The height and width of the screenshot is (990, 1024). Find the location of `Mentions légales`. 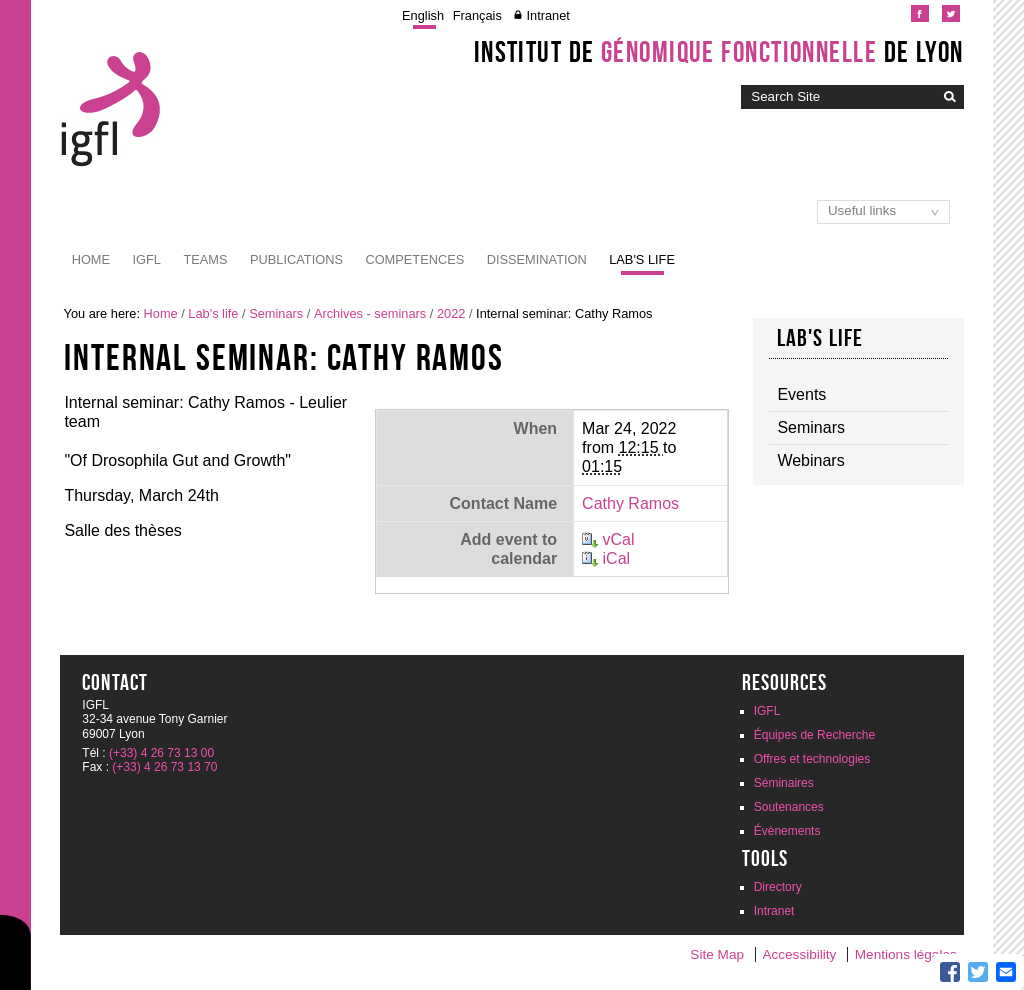

Mentions légales is located at coordinates (906, 954).